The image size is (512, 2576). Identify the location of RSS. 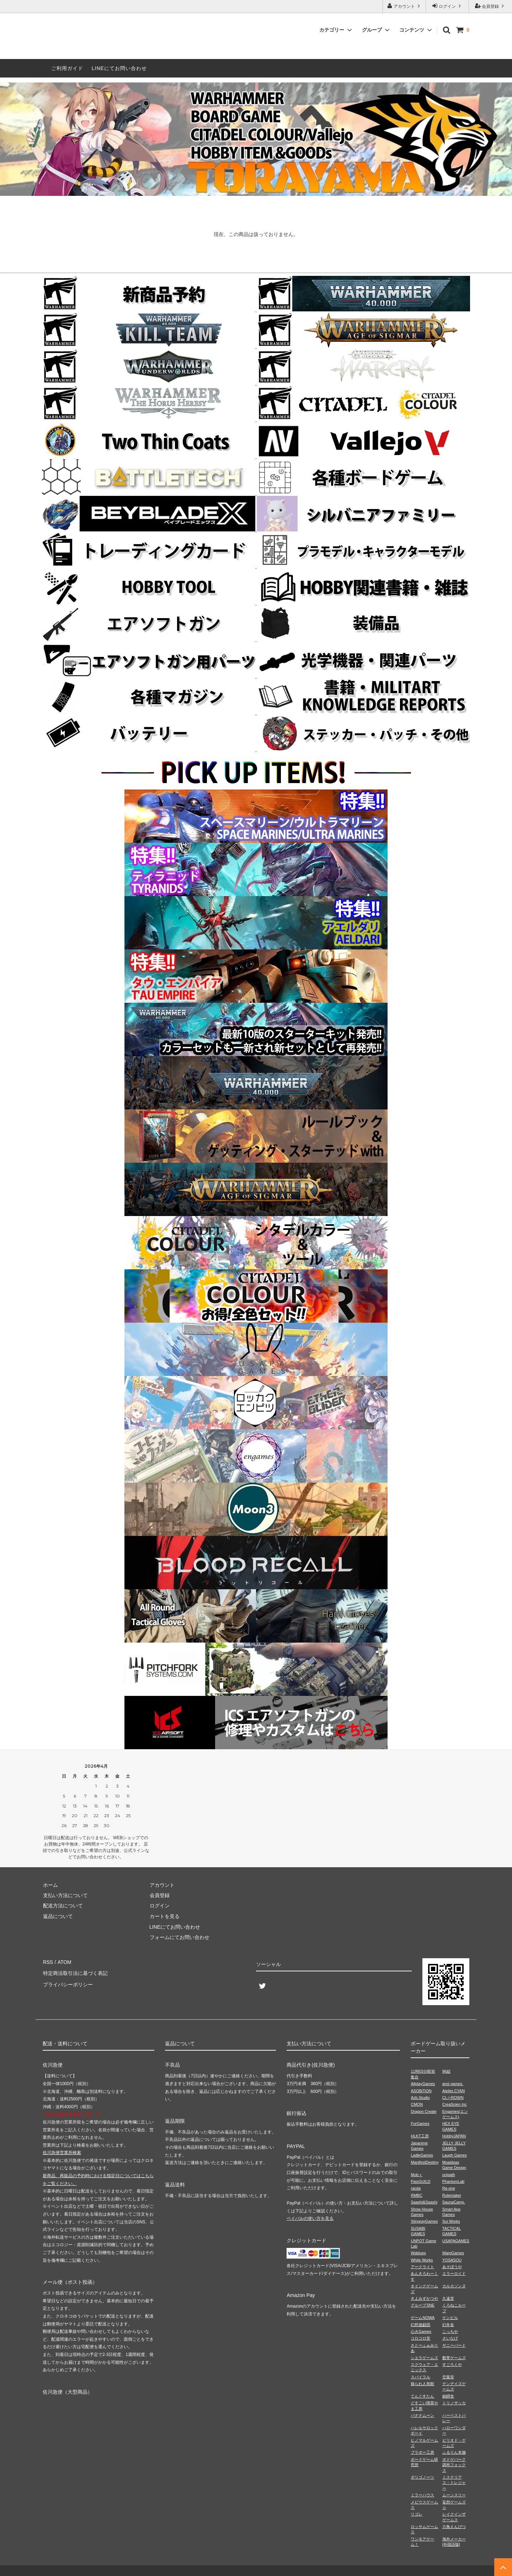
(48, 1962).